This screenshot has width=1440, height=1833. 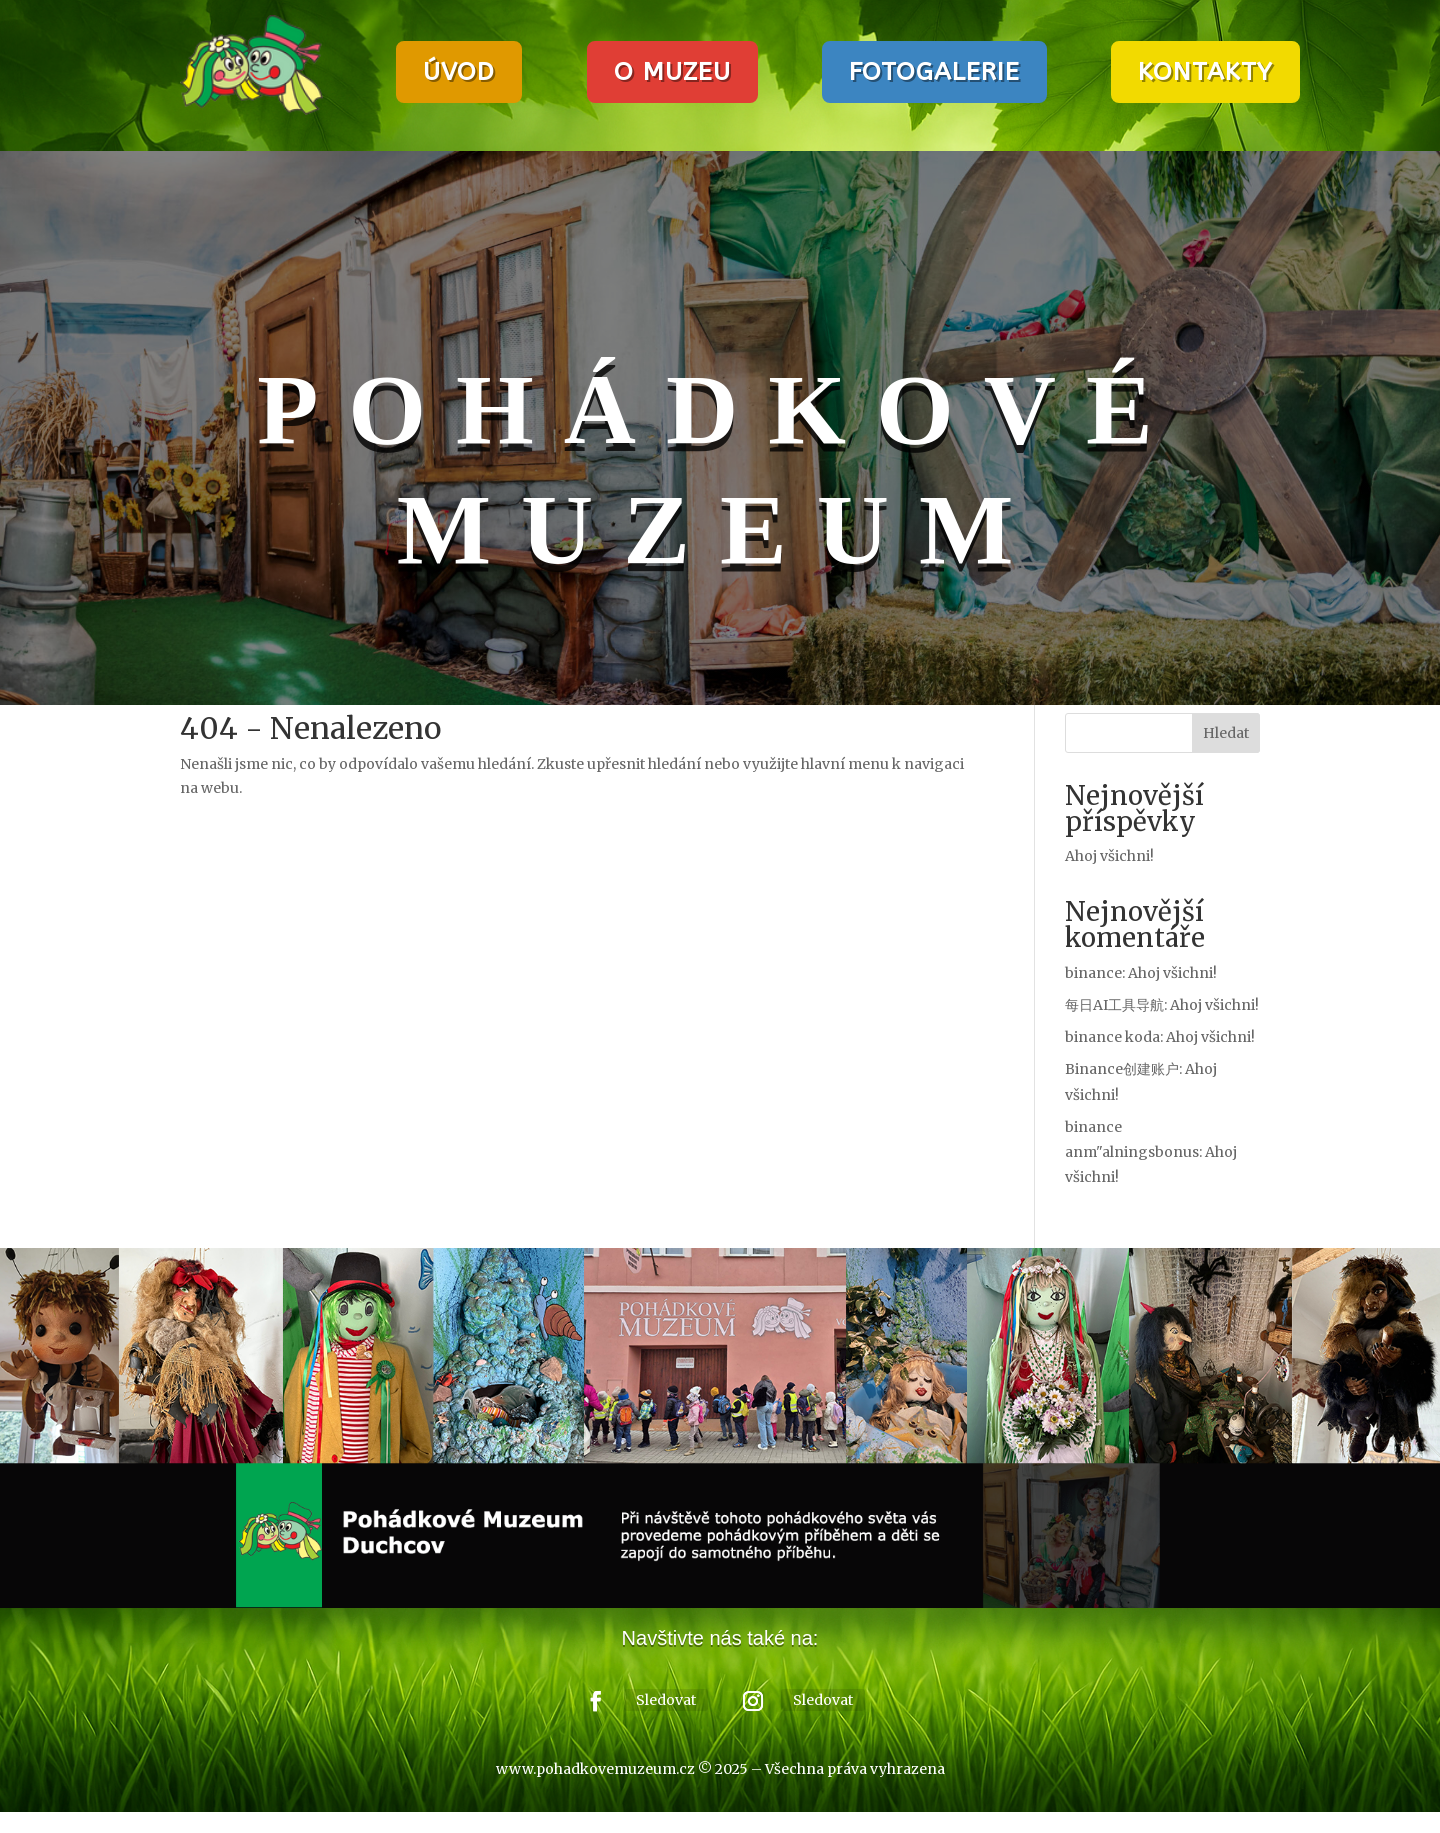 I want to click on Hledat, so click(x=1226, y=733).